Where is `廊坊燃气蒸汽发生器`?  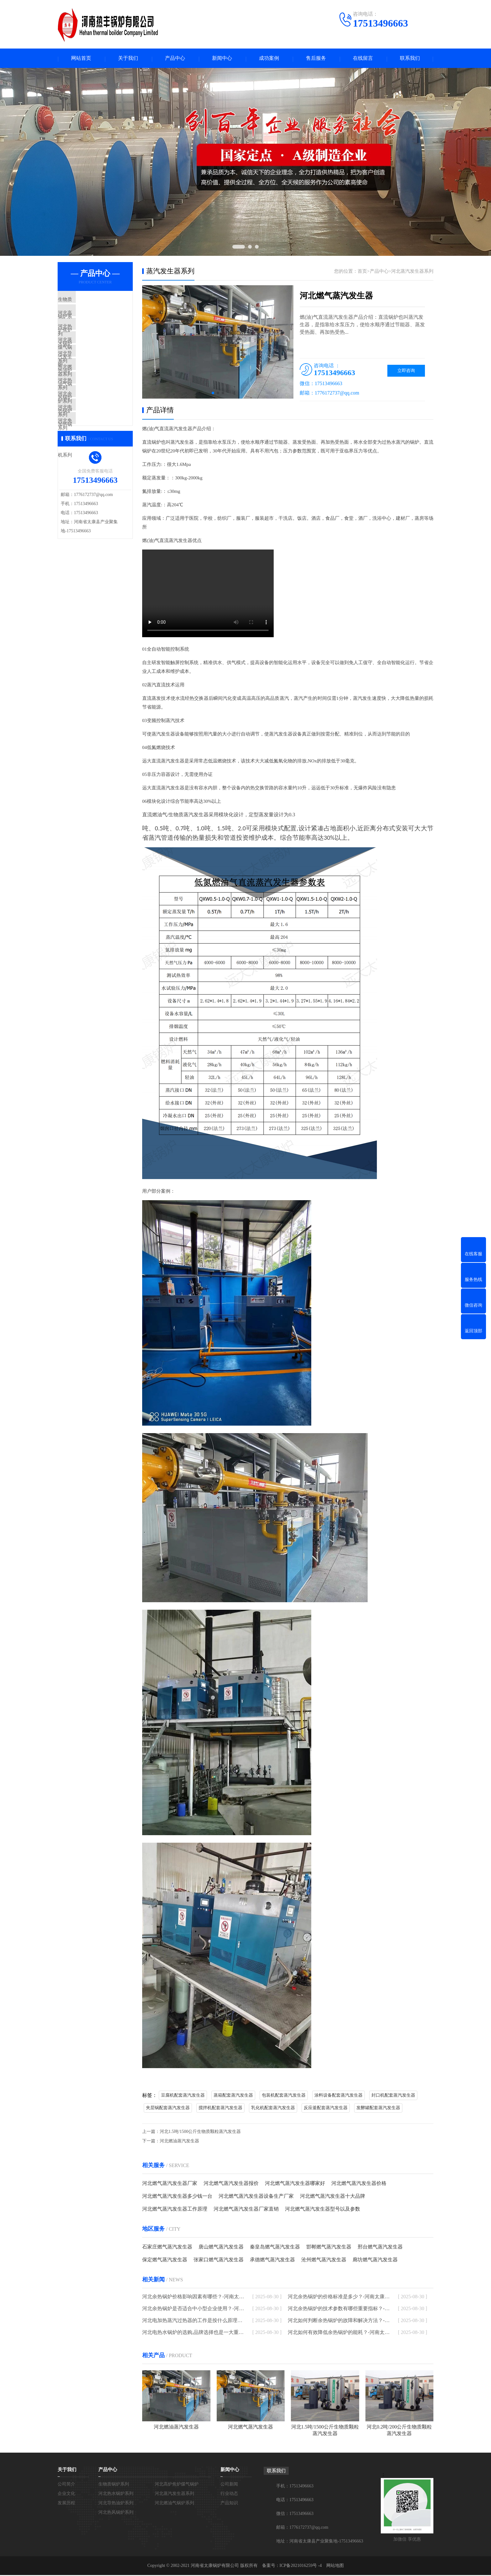 廊坊燃气蒸汽发生器 is located at coordinates (375, 2260).